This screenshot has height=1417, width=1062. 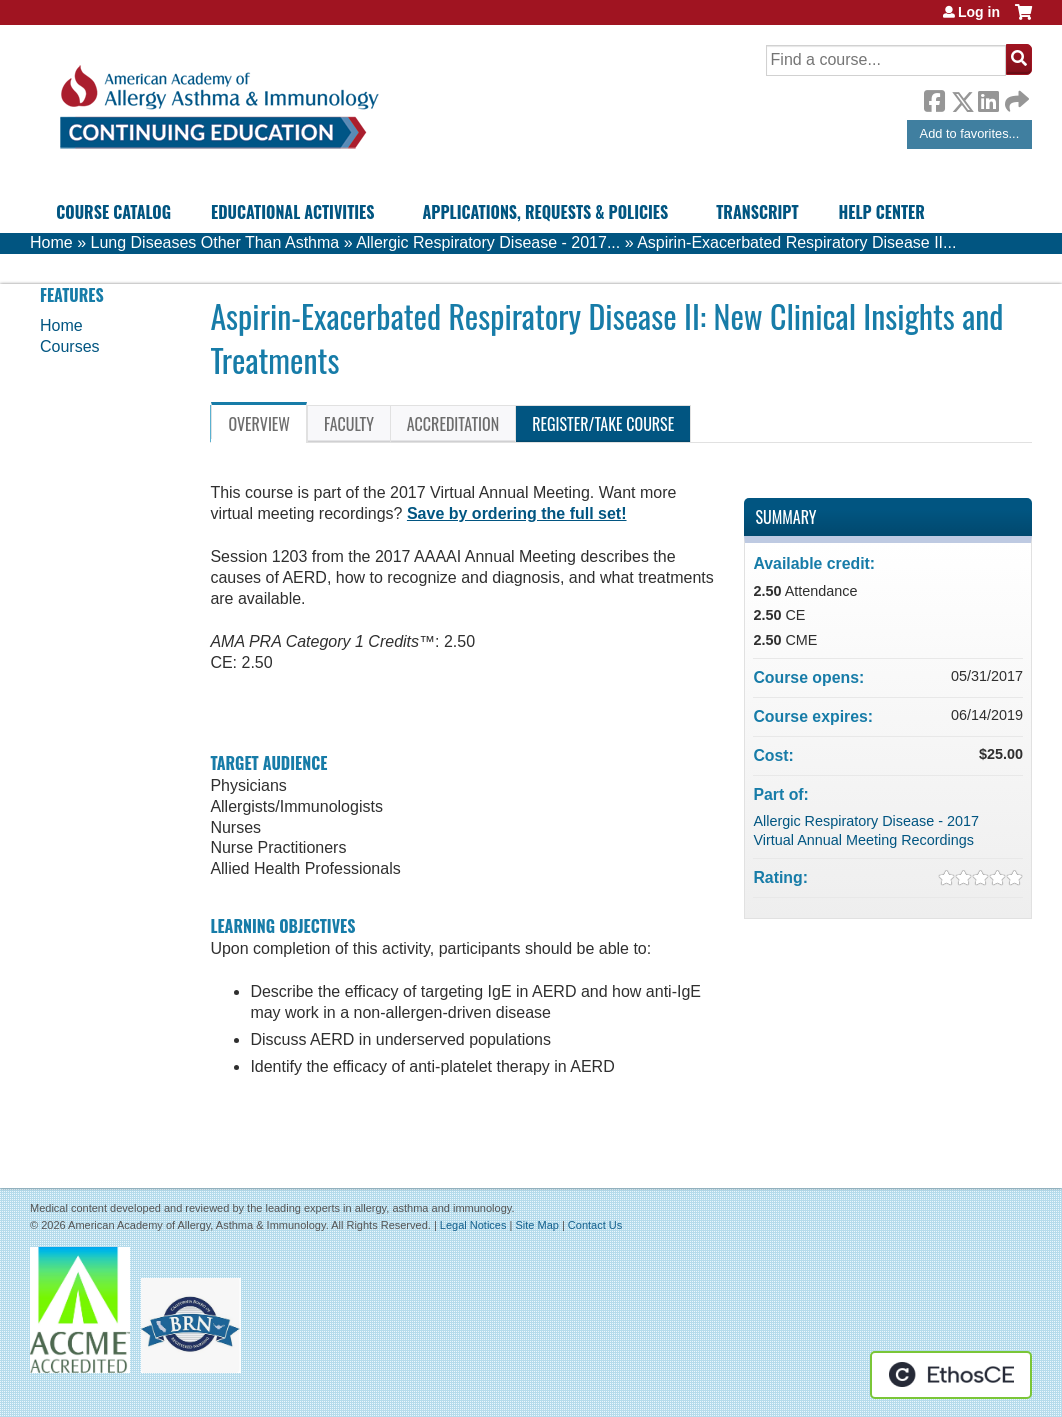 I want to click on Facebook, so click(x=934, y=98).